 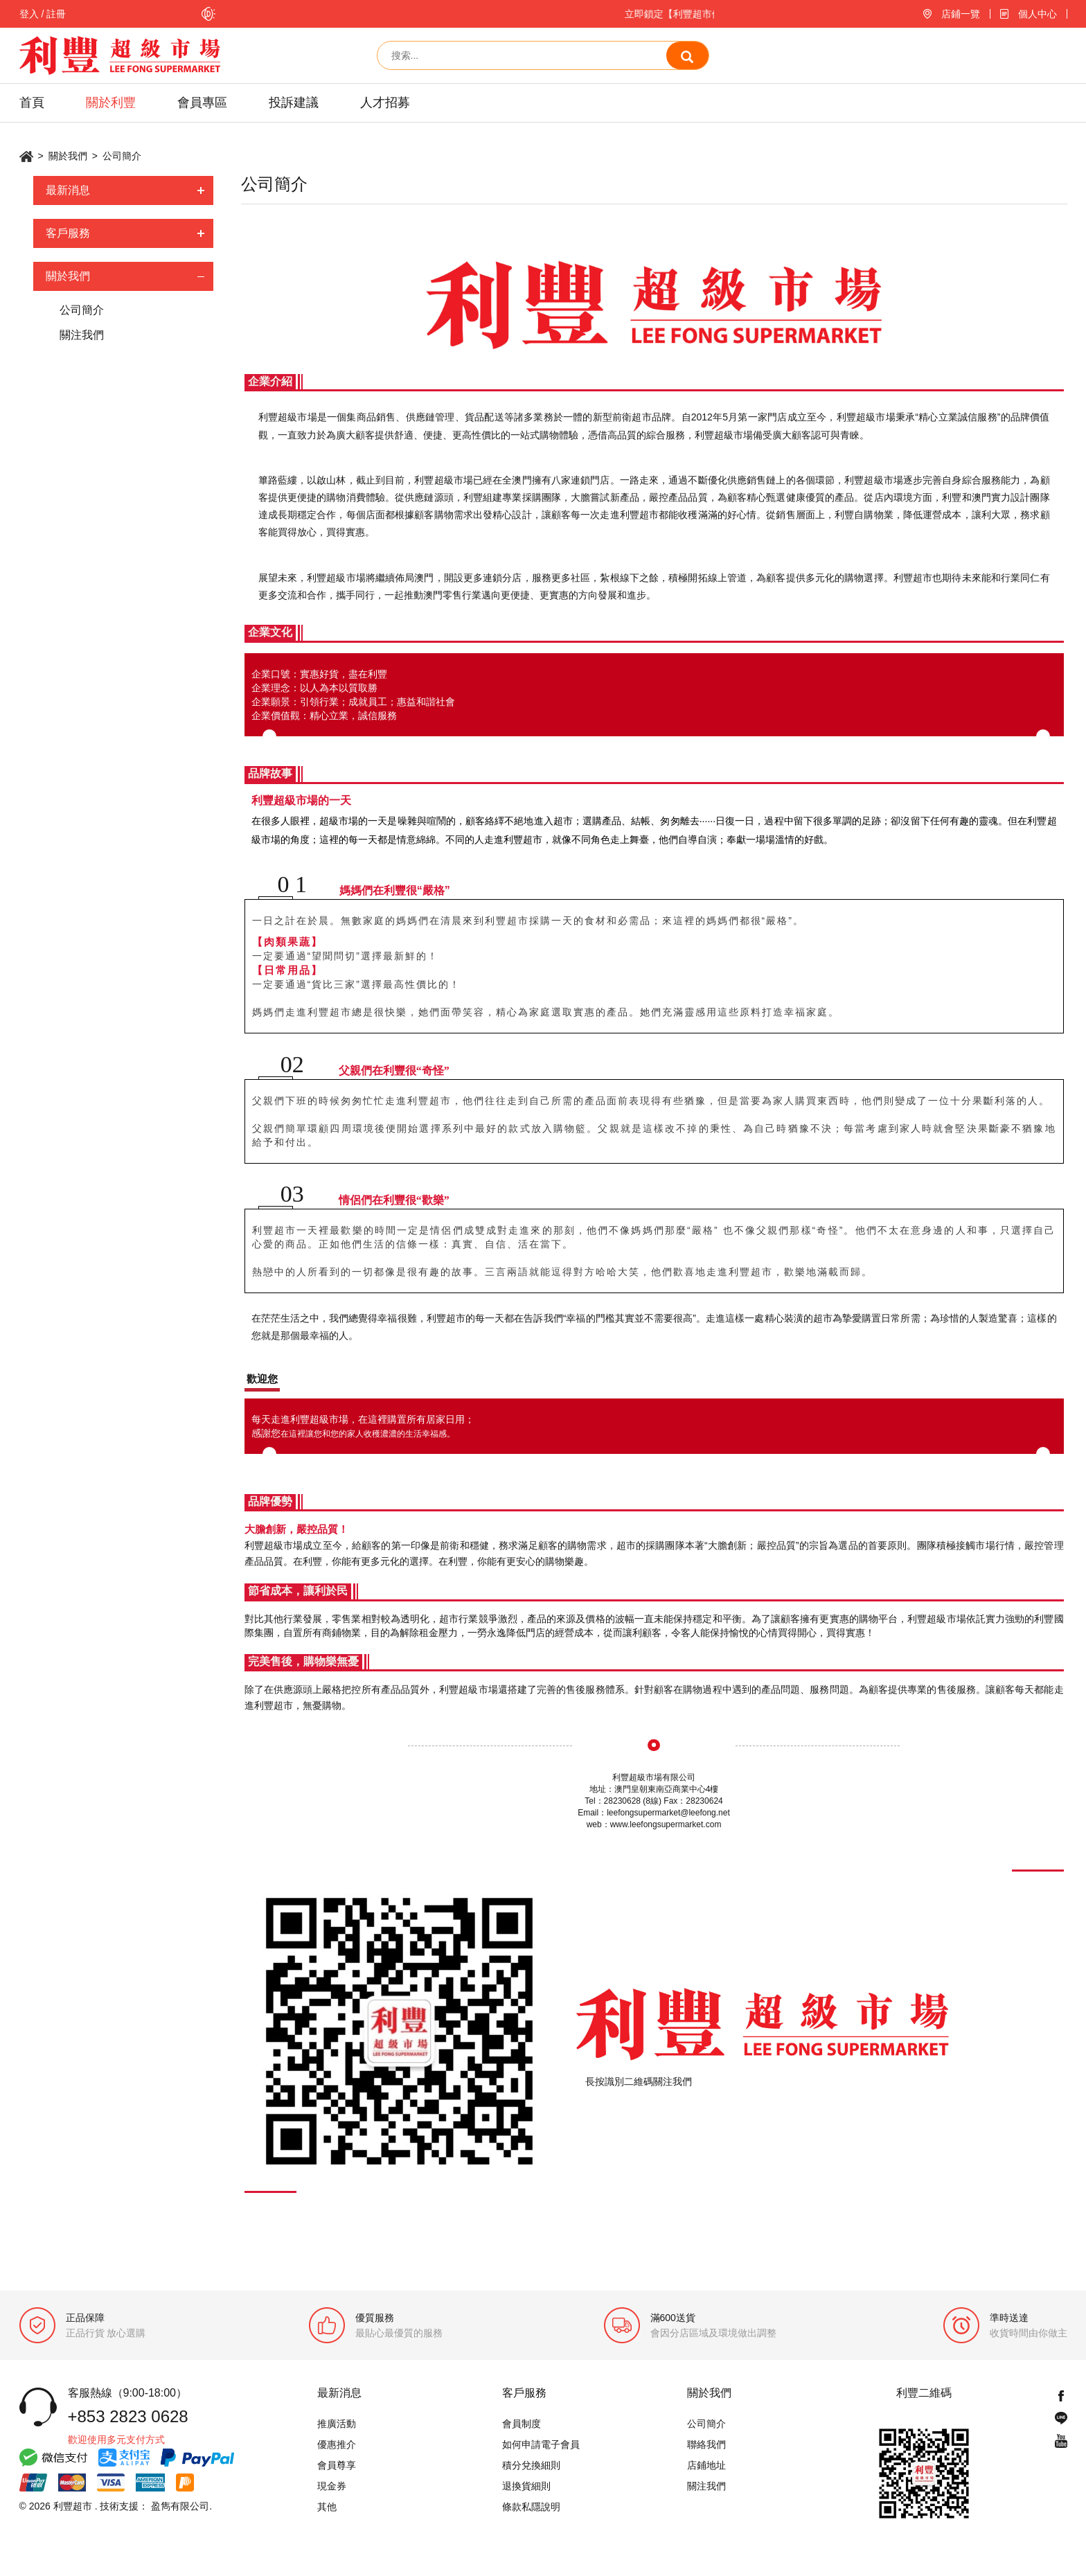 I want to click on 會員制度, so click(x=521, y=2423).